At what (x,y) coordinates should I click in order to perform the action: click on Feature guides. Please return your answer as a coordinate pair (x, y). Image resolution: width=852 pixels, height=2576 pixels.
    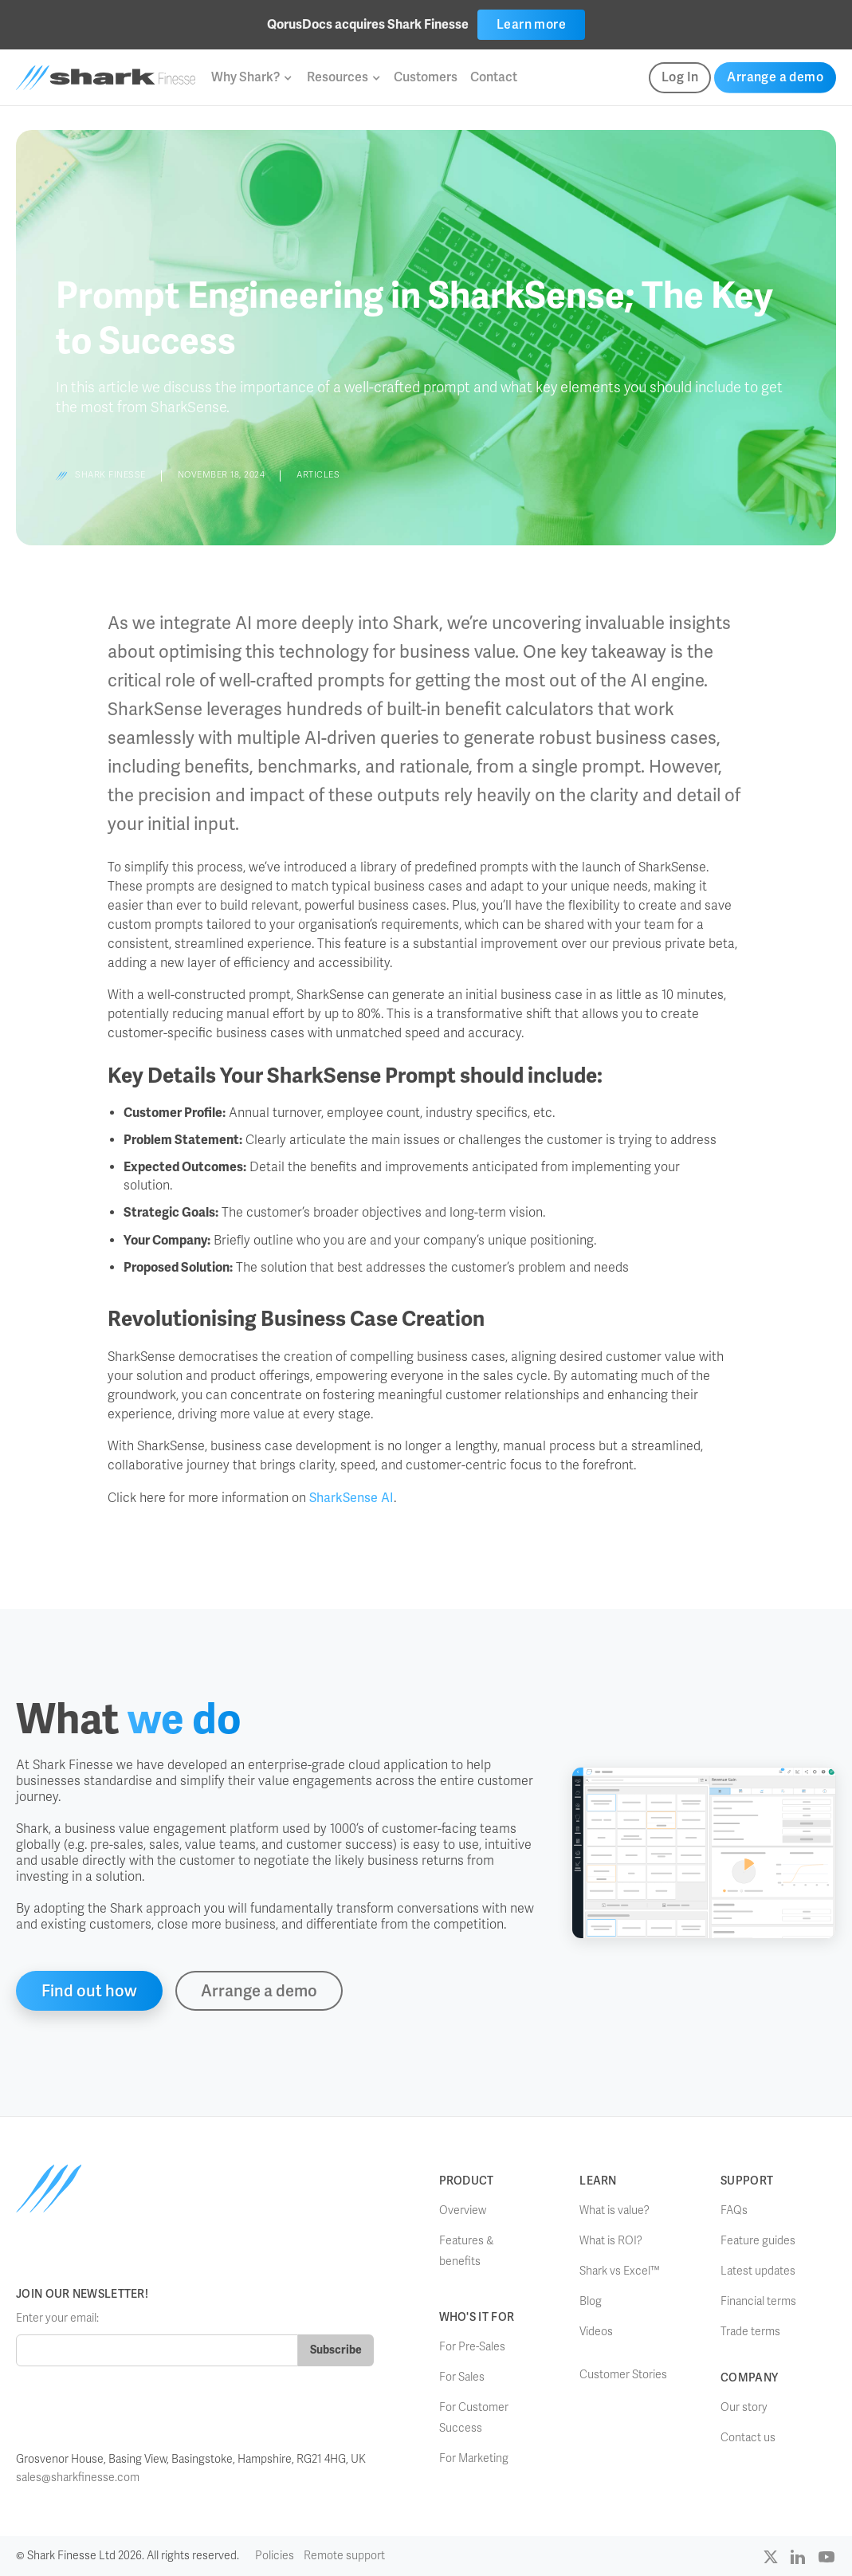
    Looking at the image, I should click on (757, 2241).